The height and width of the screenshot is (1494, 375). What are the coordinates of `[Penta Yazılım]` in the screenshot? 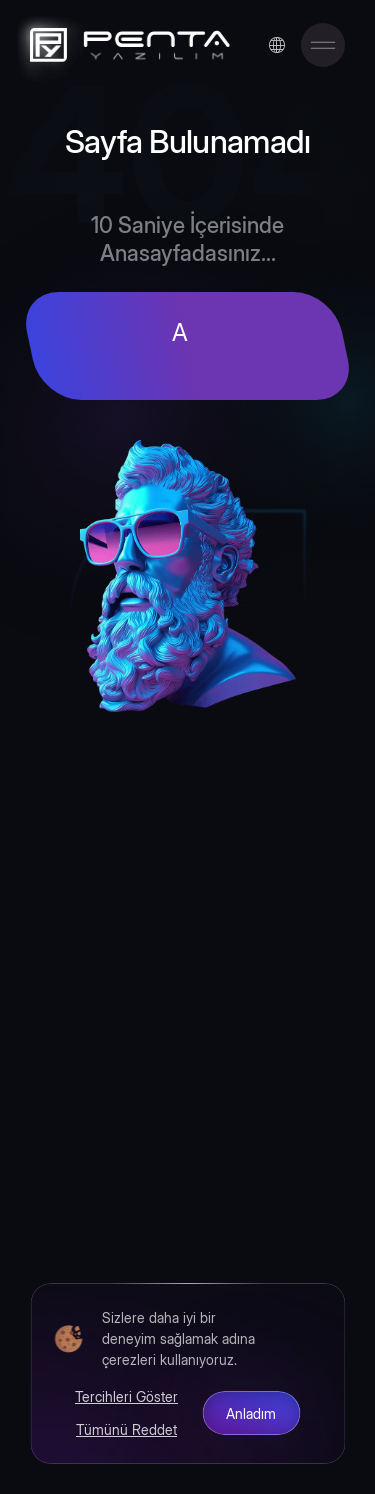 It's located at (125, 45).